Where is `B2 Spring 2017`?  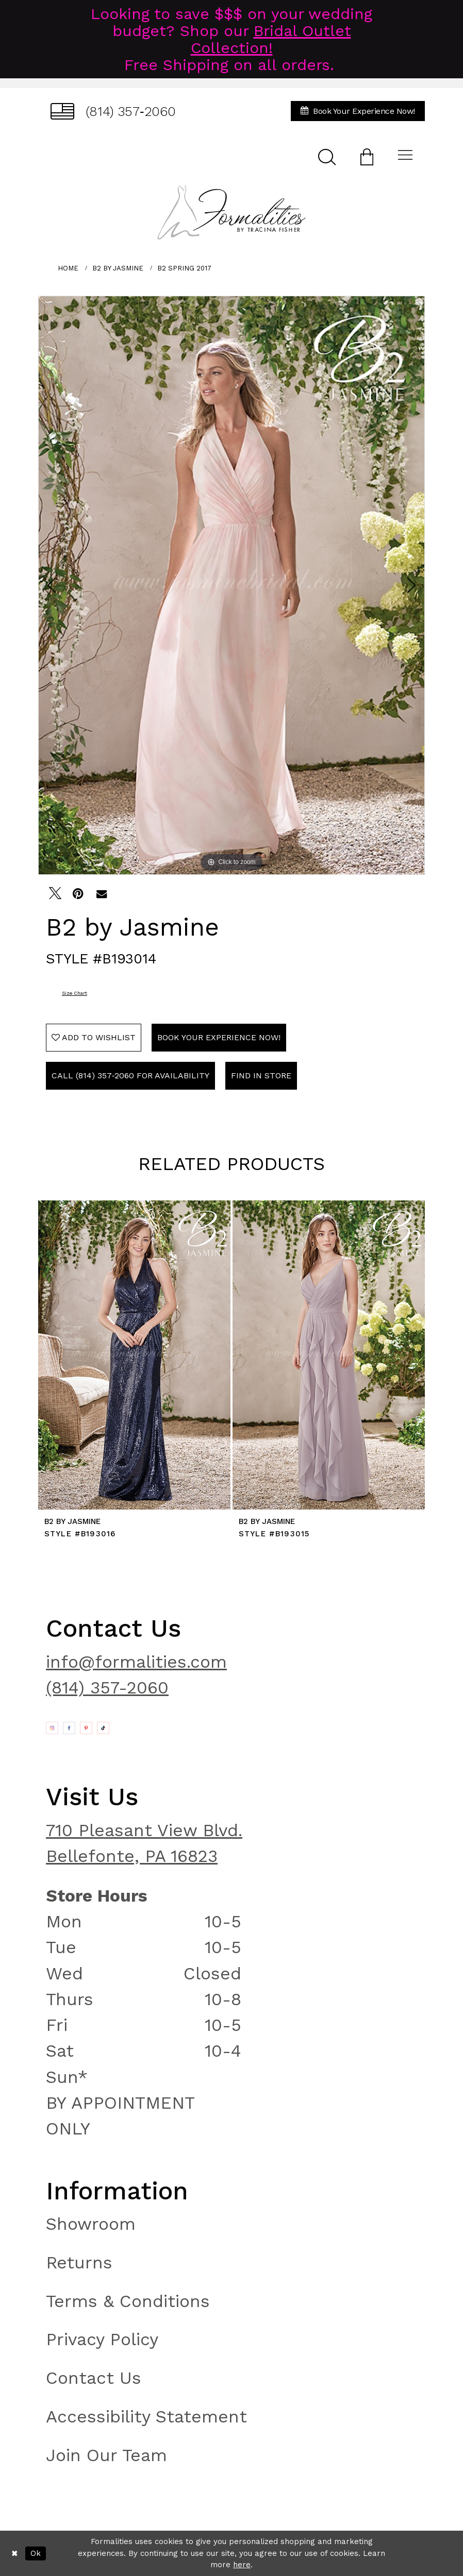 B2 Spring 2017 is located at coordinates (184, 268).